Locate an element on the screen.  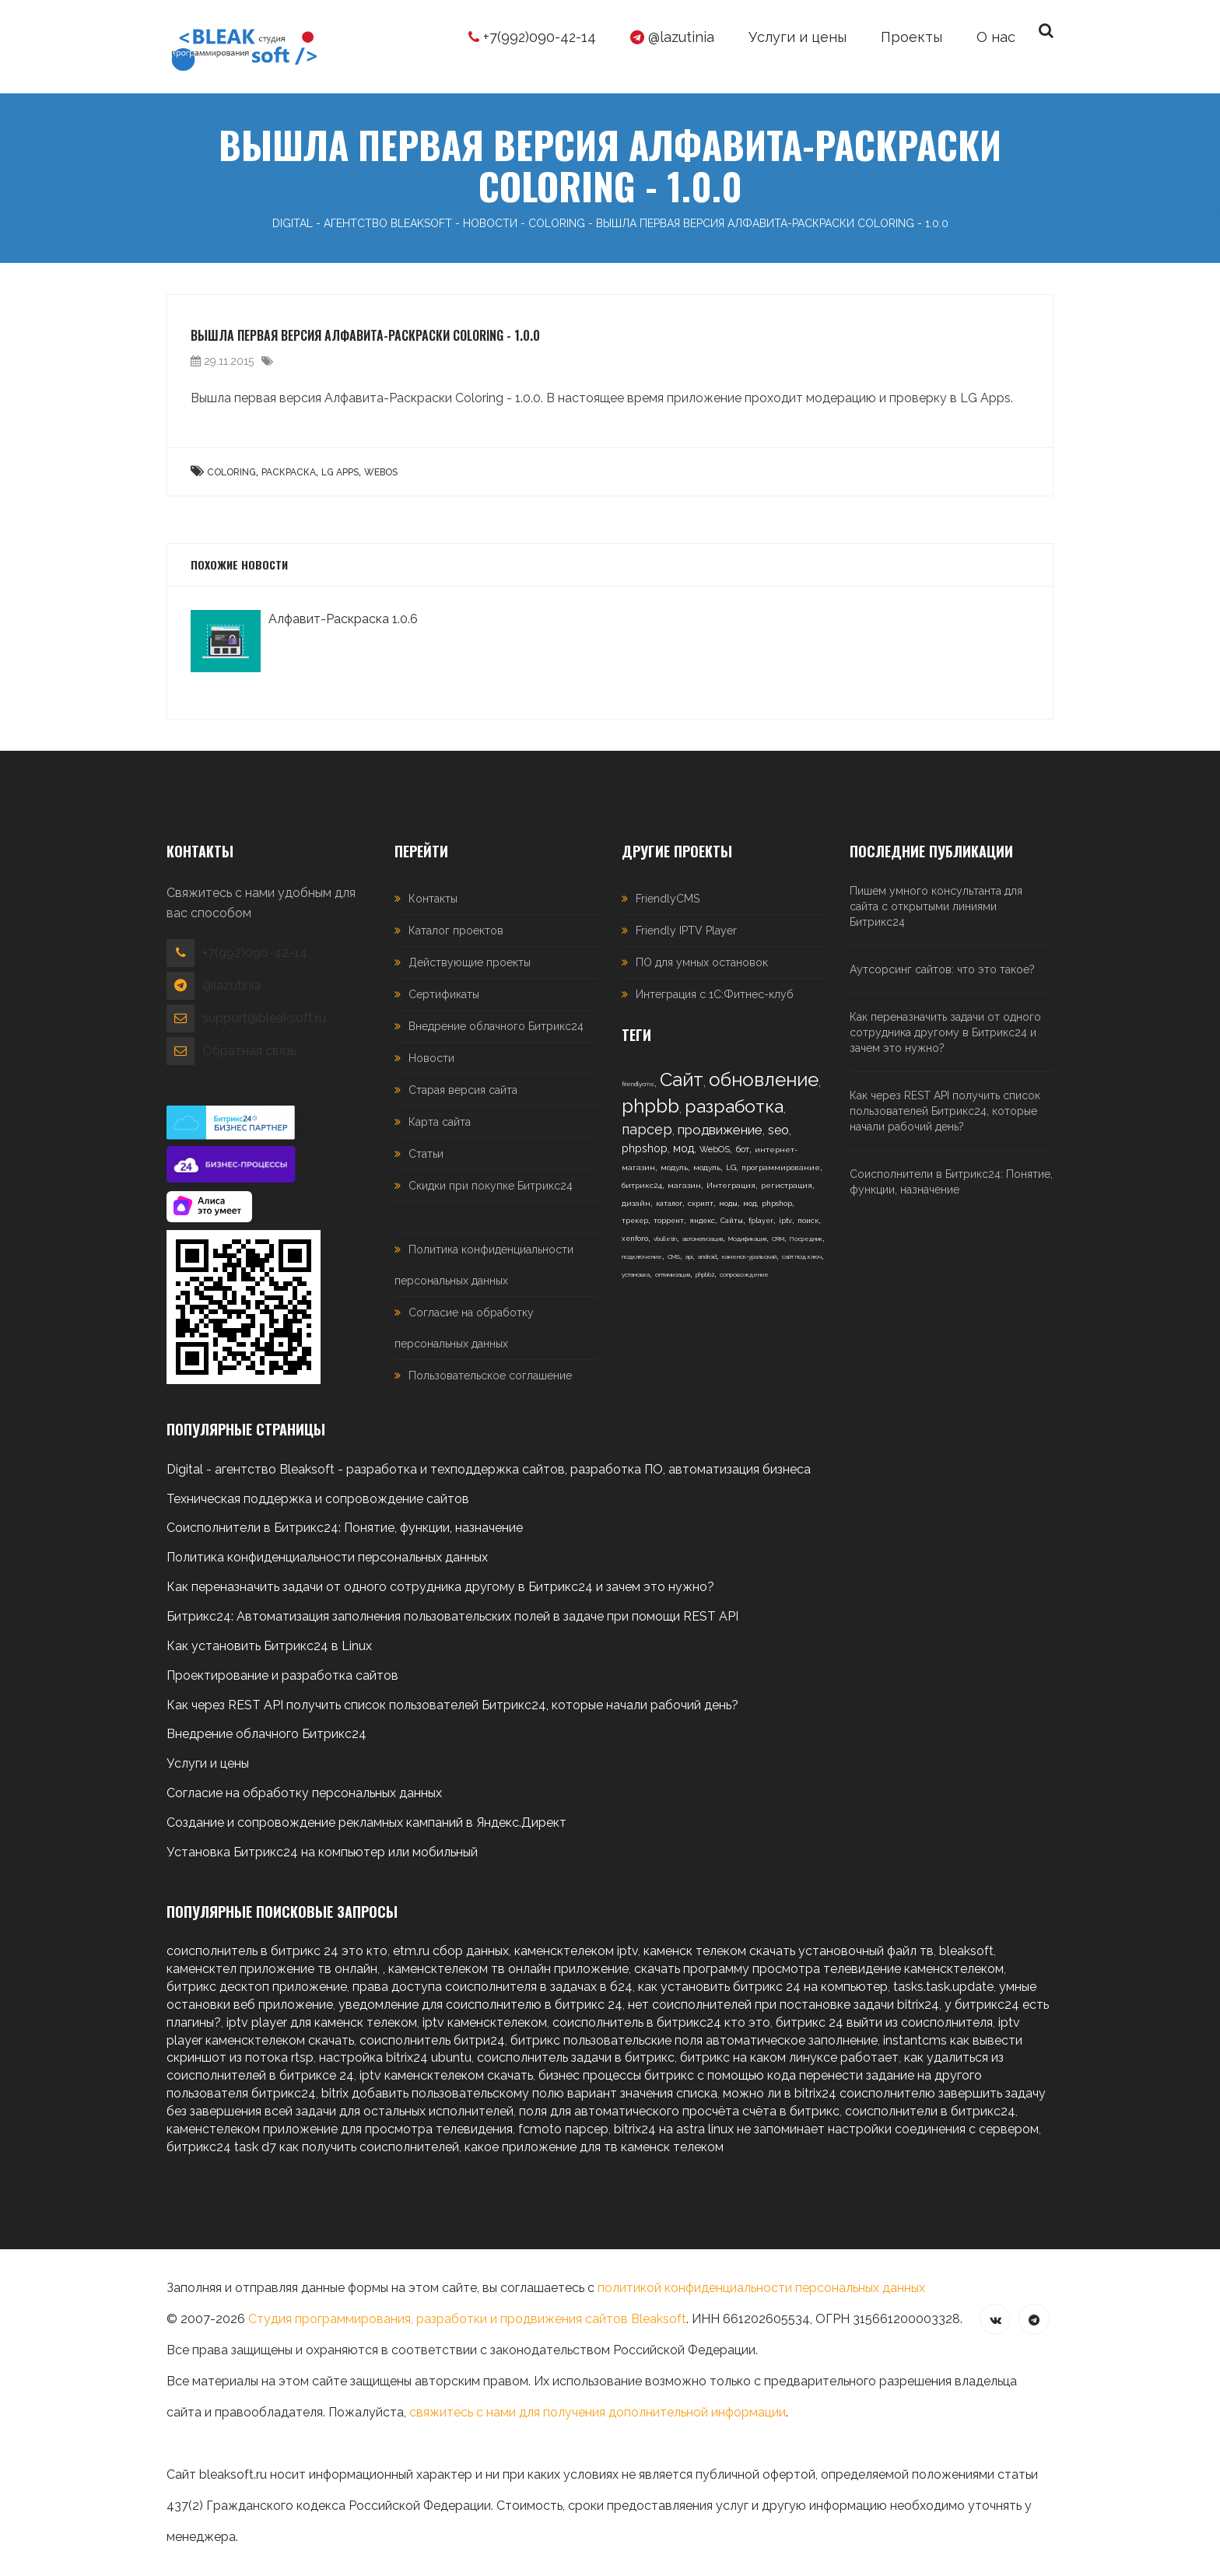
ПО для умных остановок is located at coordinates (702, 962).